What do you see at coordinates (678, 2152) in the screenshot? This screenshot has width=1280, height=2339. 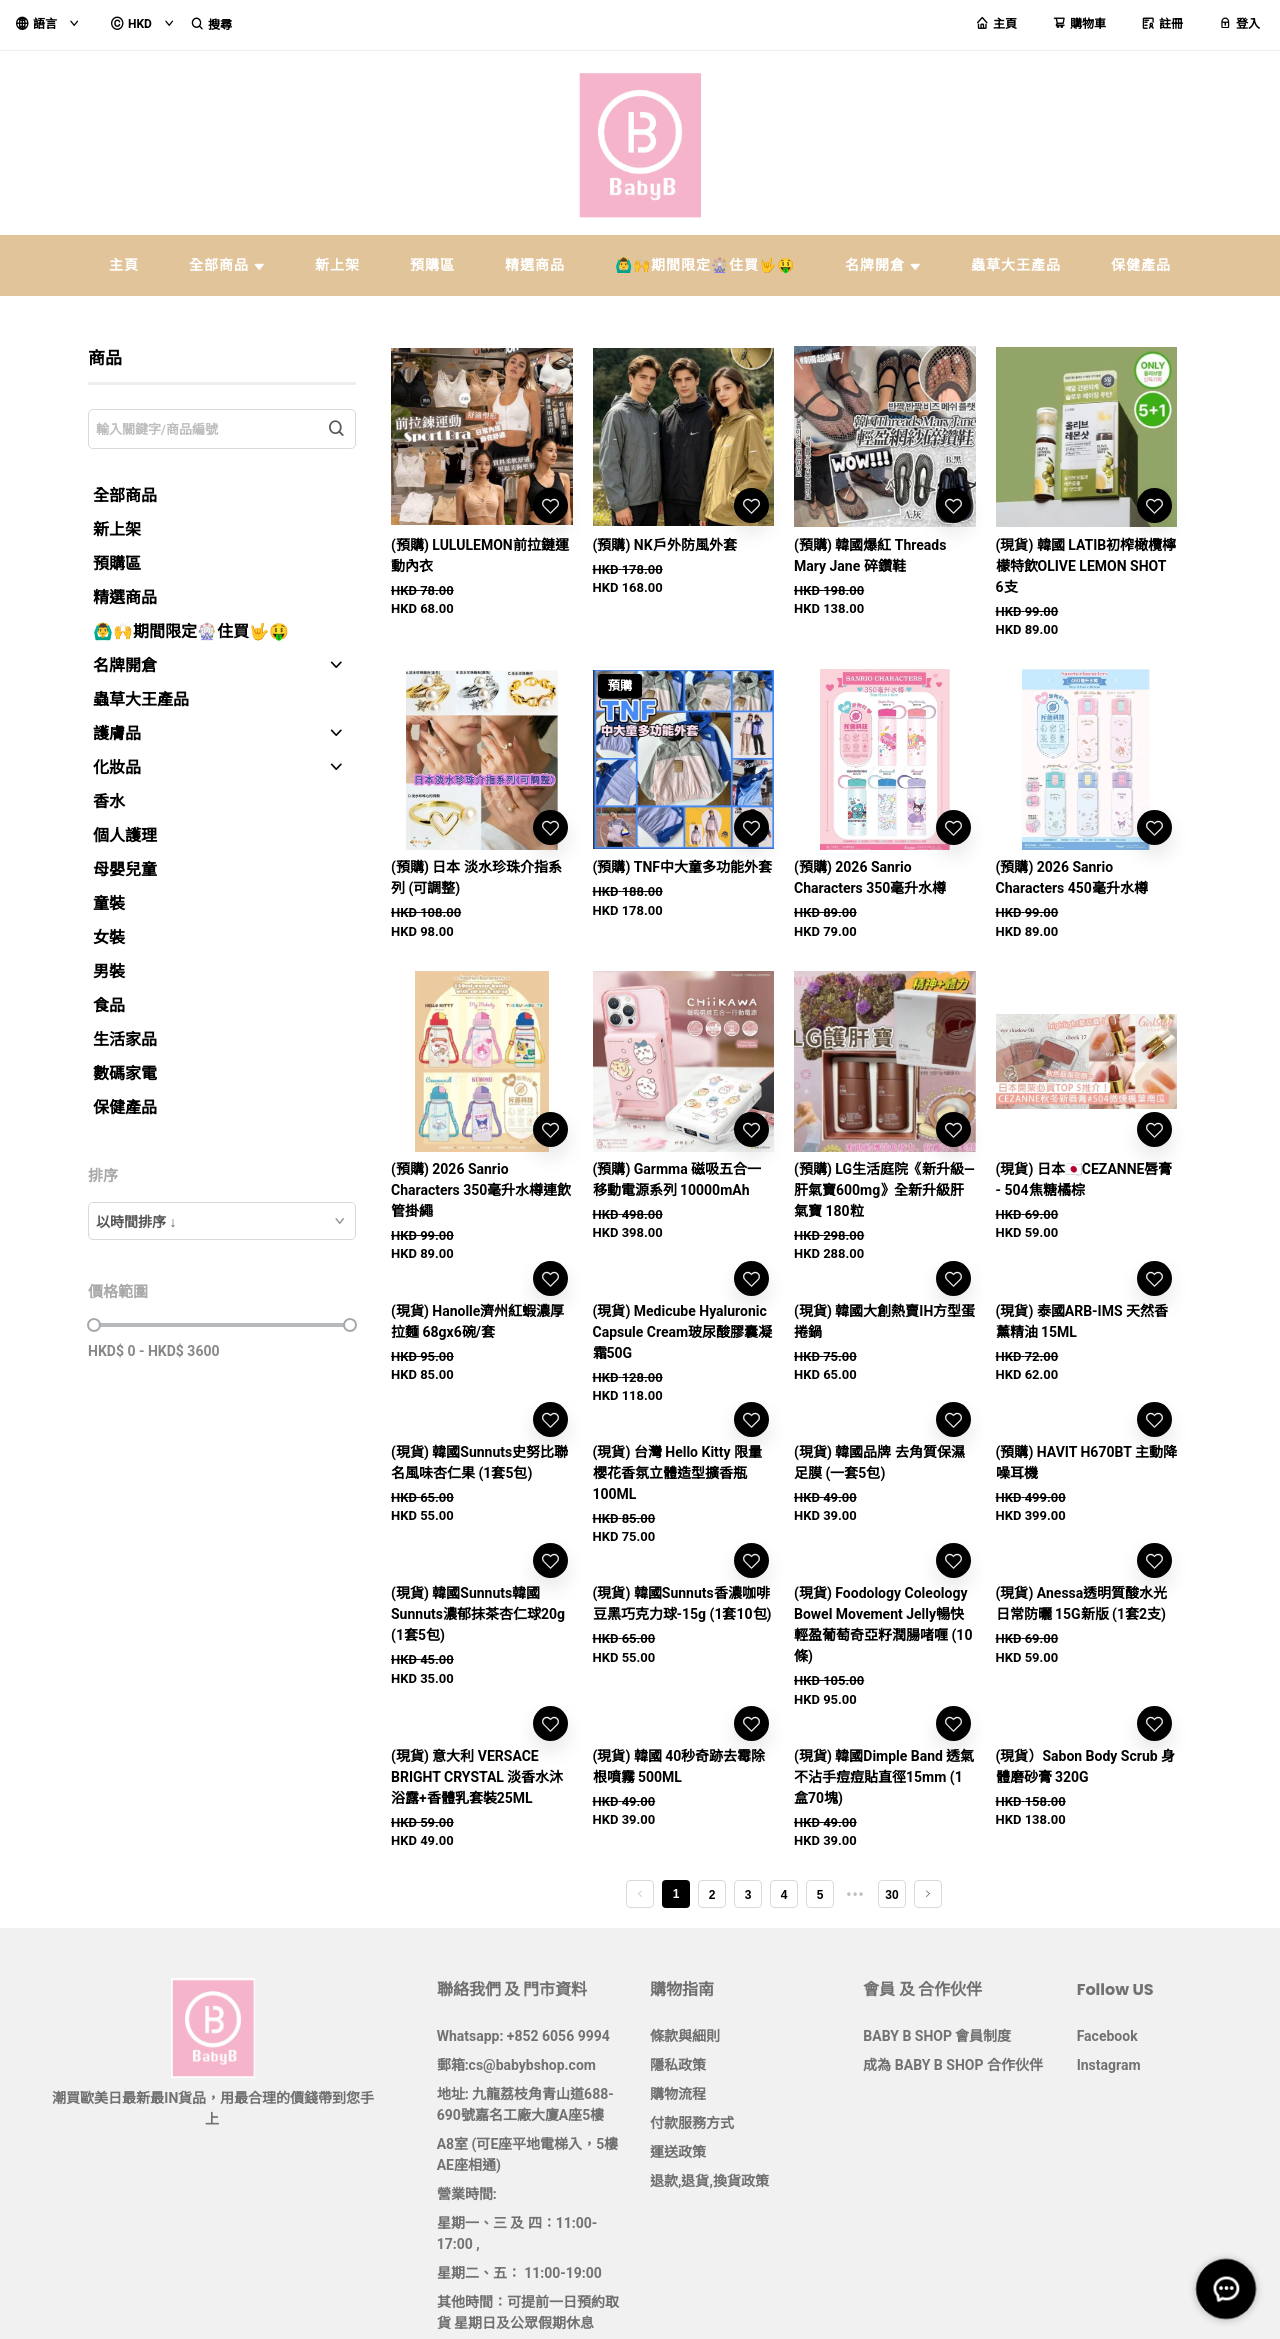 I see `運送政策` at bounding box center [678, 2152].